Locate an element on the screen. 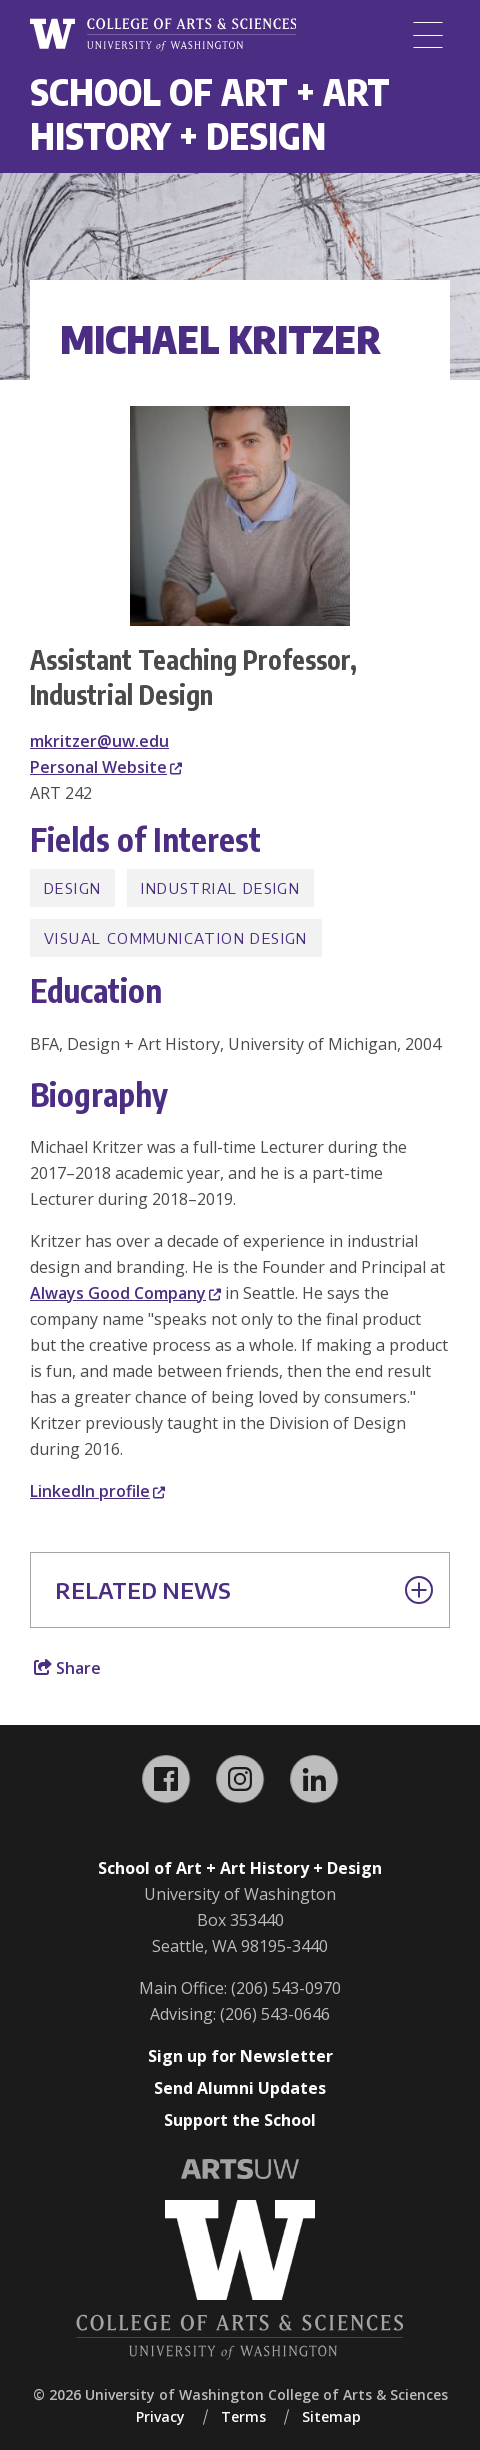 The width and height of the screenshot is (480, 2450). Sign up for Newsletter is located at coordinates (240, 2056).